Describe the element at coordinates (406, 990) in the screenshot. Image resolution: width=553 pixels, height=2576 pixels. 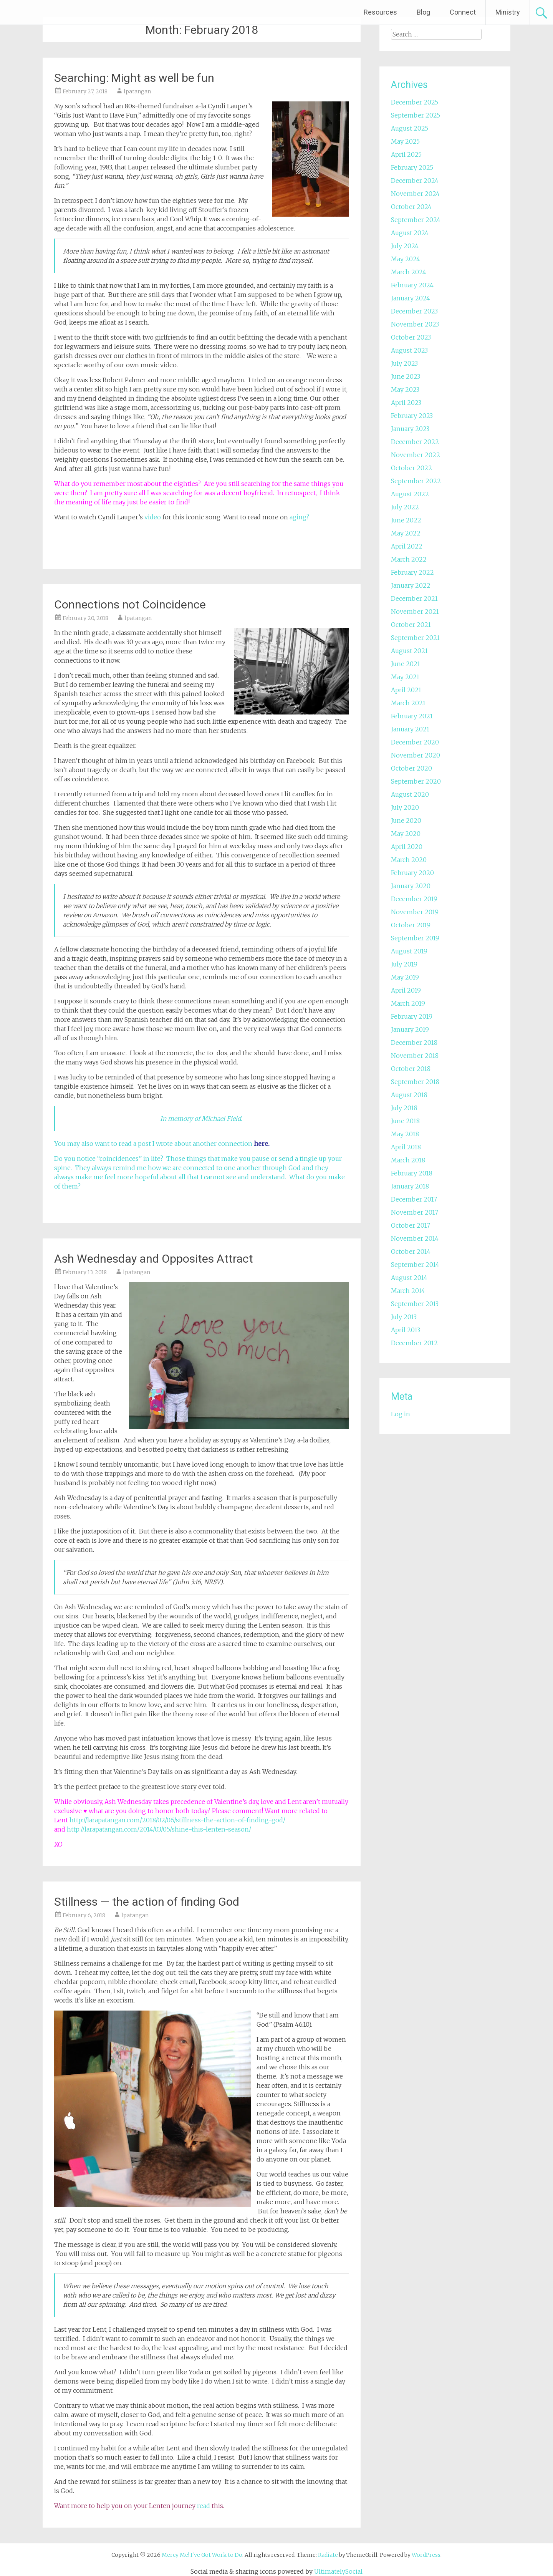
I see `April 2019` at that location.